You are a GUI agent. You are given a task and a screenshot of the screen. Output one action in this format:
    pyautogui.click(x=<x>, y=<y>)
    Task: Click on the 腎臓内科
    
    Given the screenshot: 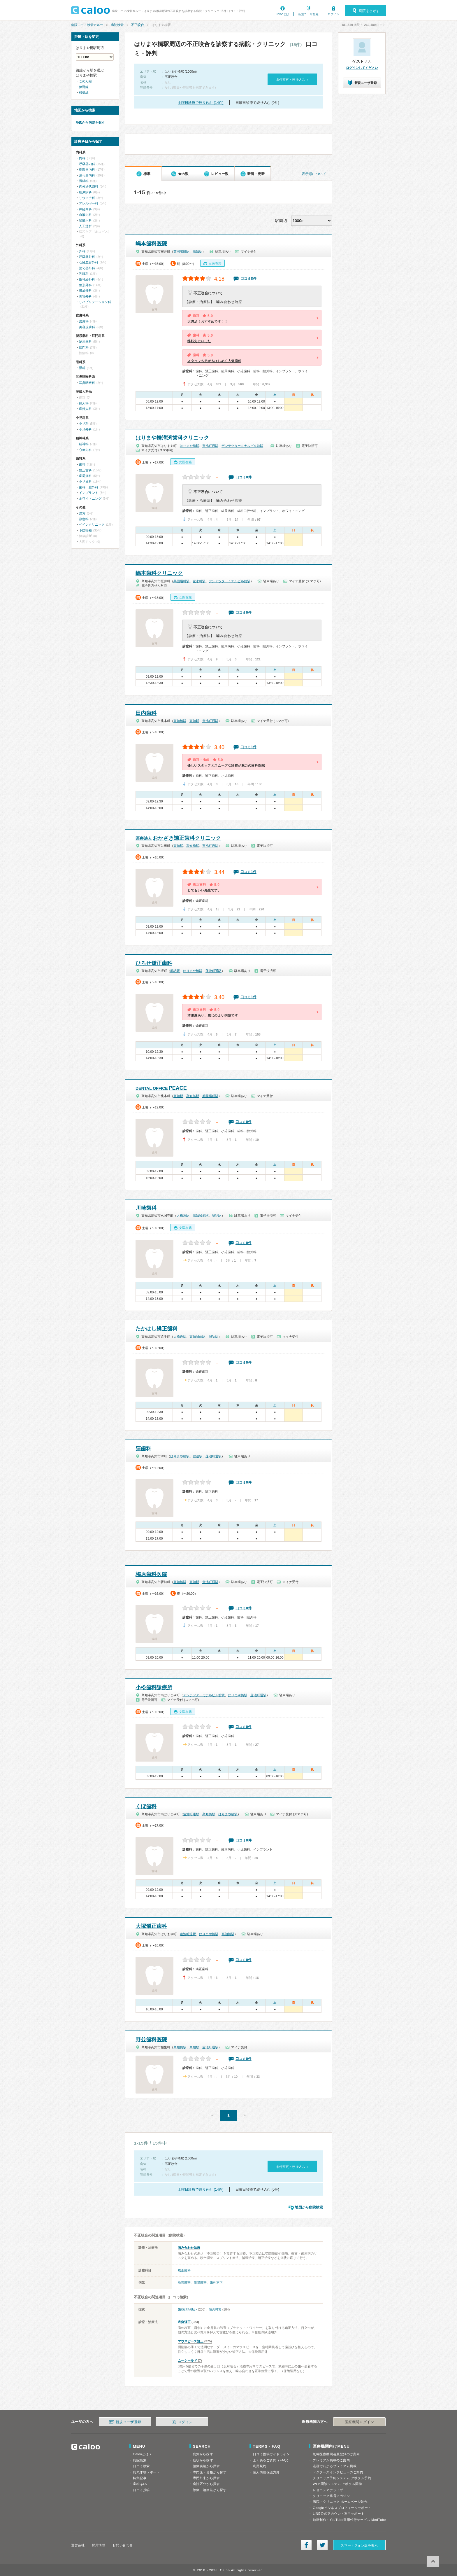 What is the action you would take?
    pyautogui.click(x=85, y=220)
    